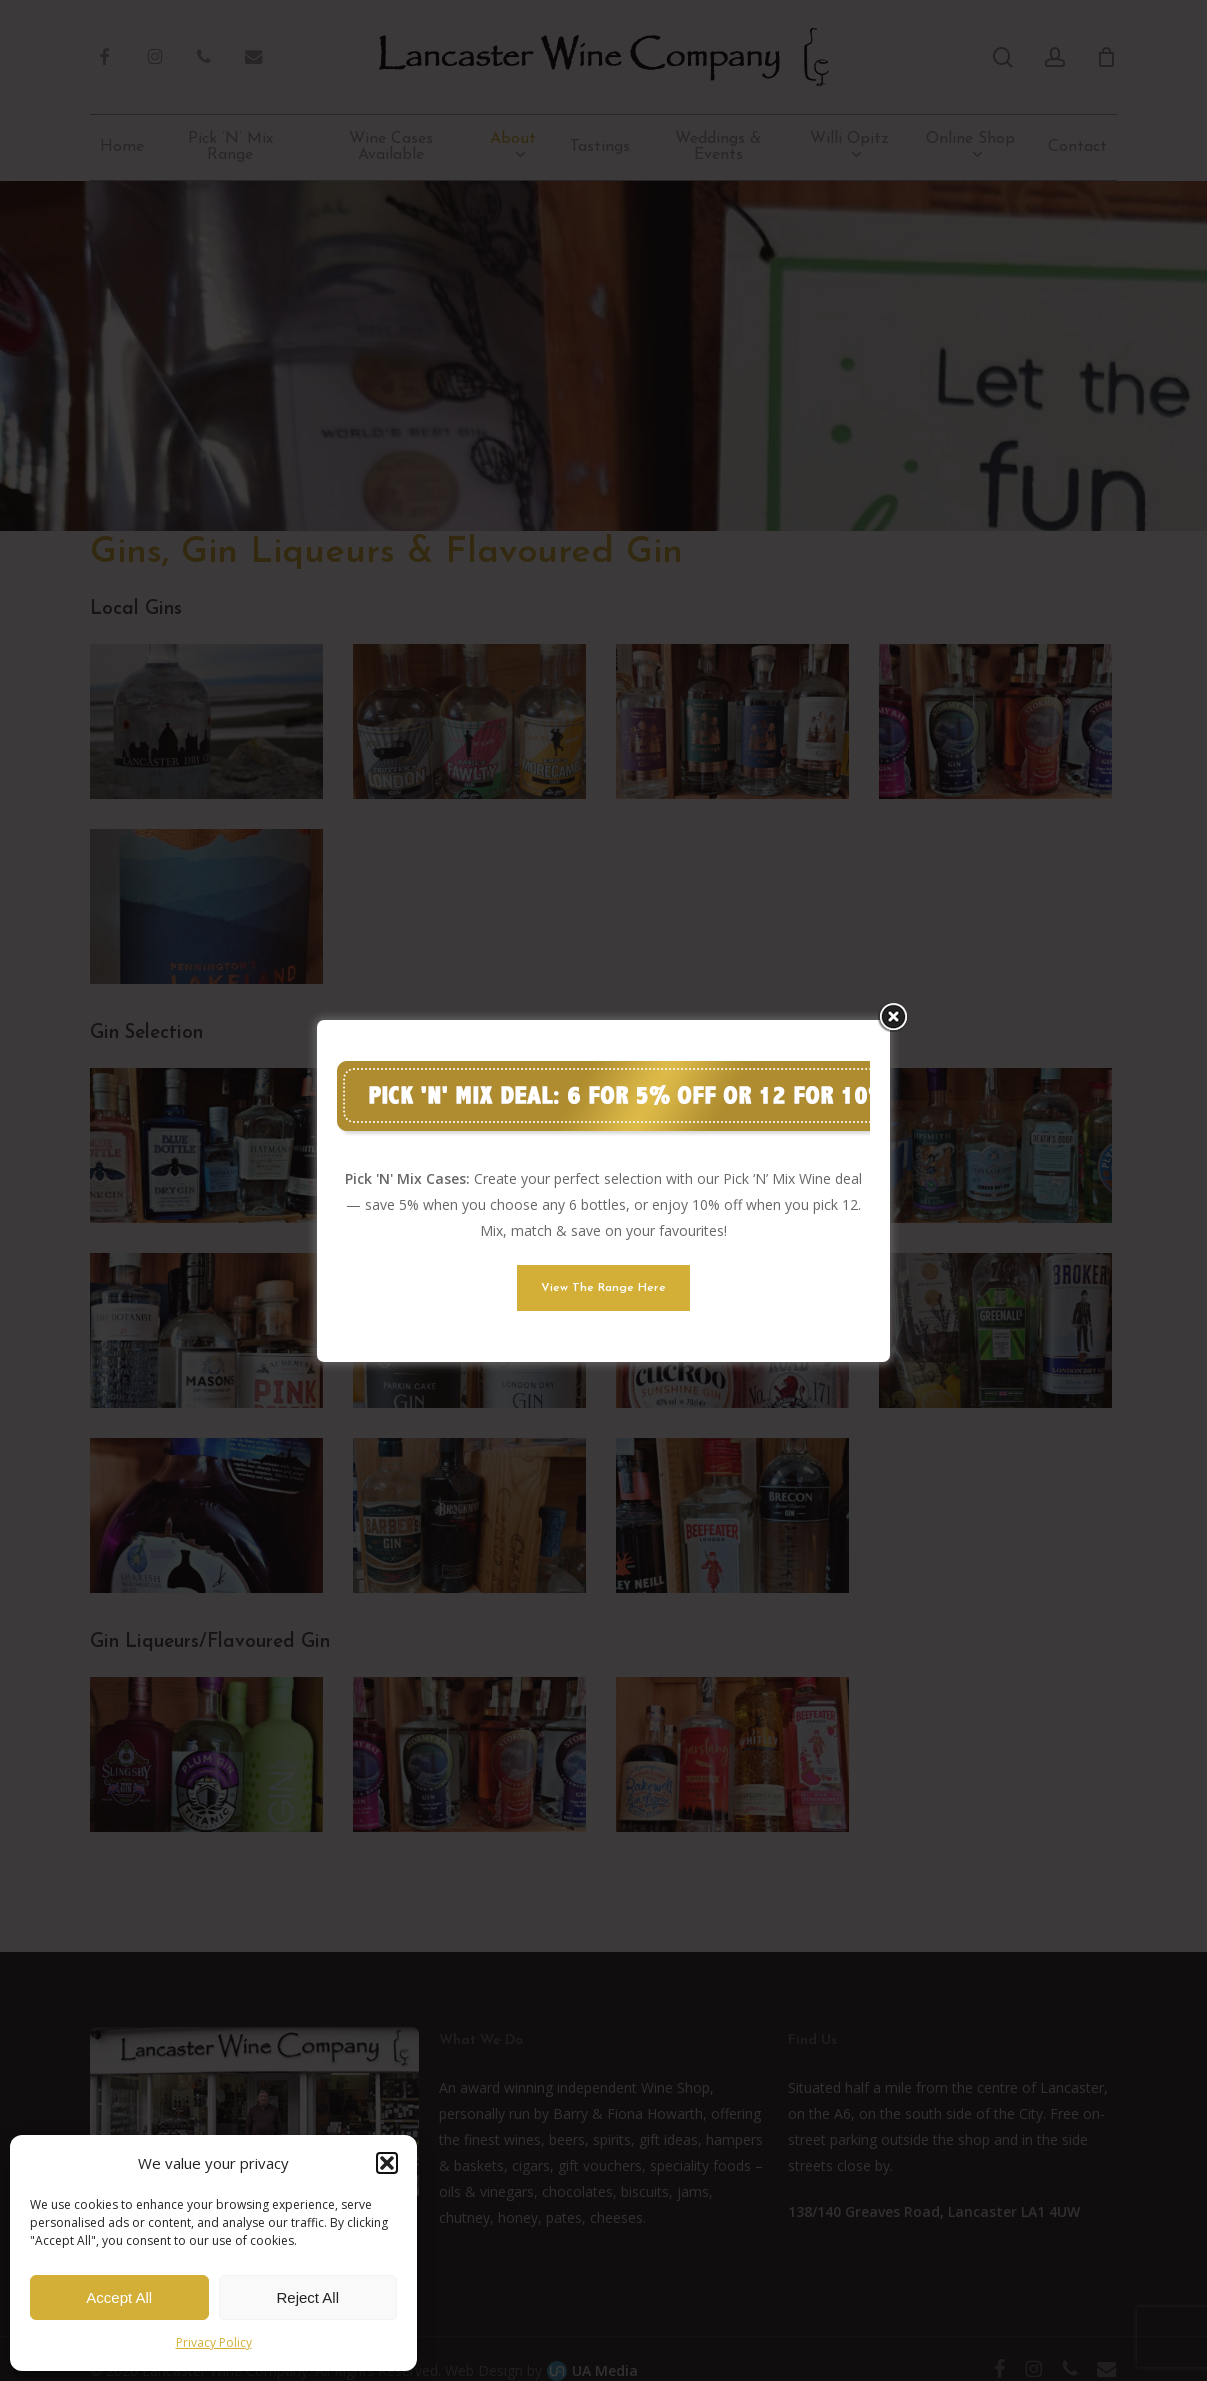  What do you see at coordinates (119, 2297) in the screenshot?
I see `Accept All` at bounding box center [119, 2297].